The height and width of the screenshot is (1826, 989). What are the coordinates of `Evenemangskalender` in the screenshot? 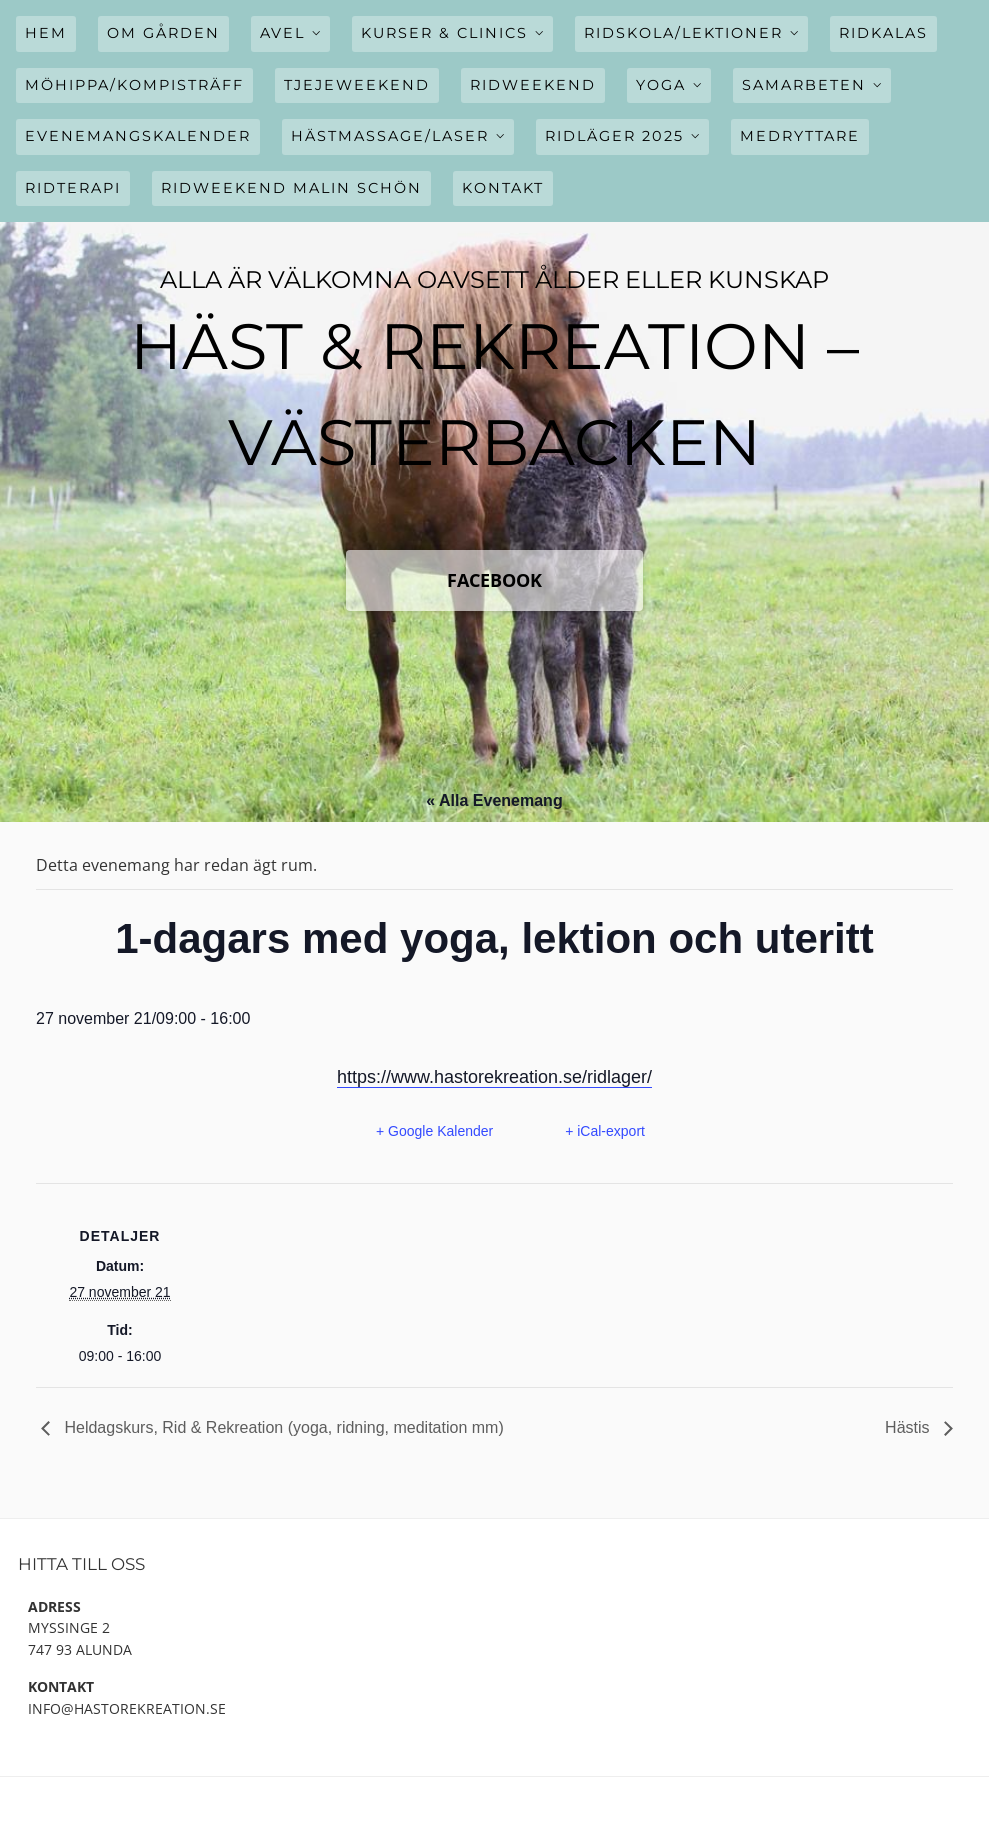 It's located at (138, 136).